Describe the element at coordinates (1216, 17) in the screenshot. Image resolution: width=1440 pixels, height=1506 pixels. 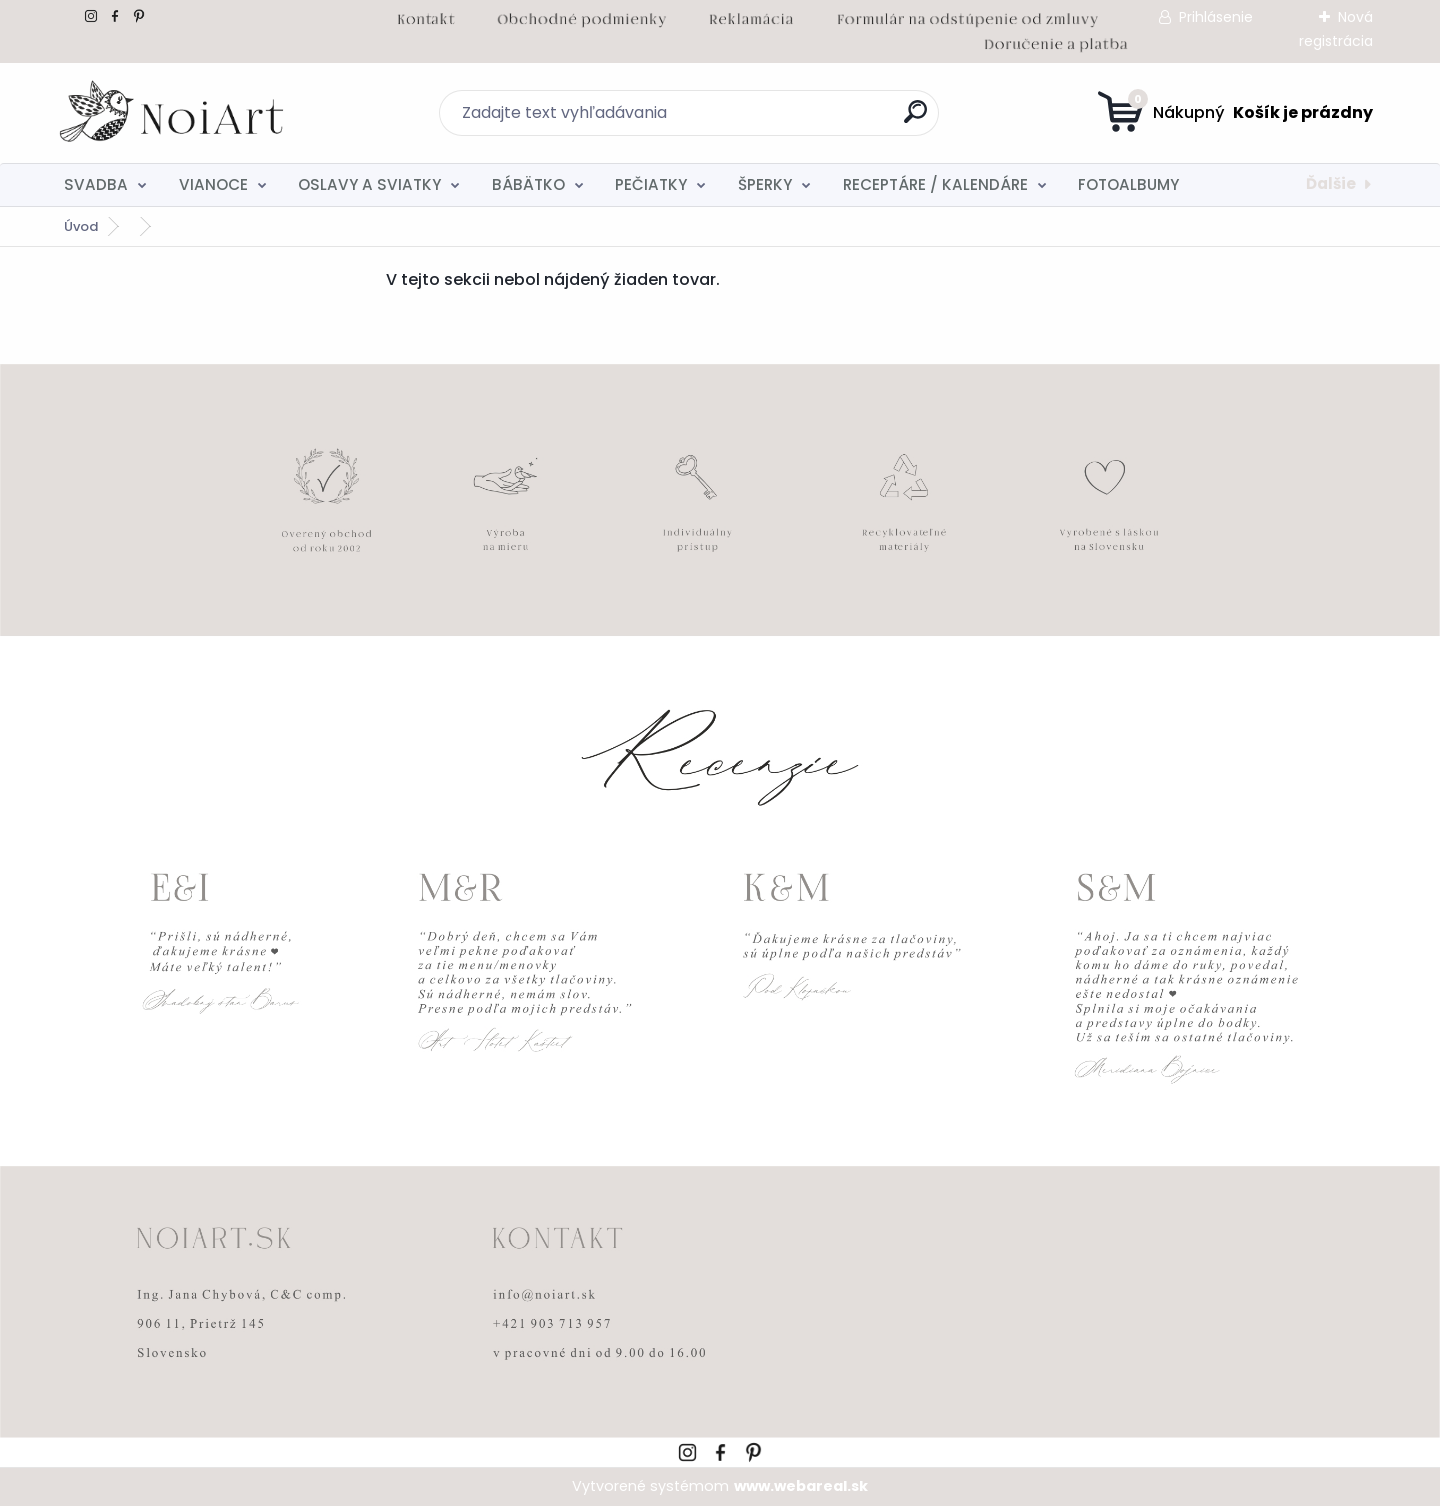
I see `Prihlásenie` at that location.